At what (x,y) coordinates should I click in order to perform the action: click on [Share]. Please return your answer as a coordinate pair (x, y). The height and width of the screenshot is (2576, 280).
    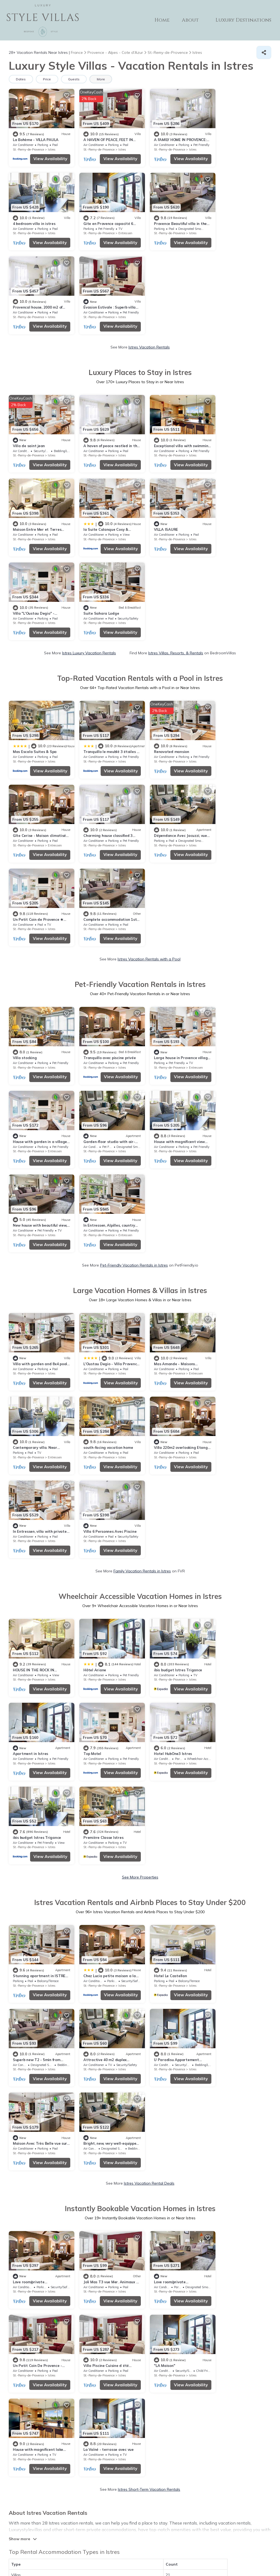
    Looking at the image, I should click on (263, 52).